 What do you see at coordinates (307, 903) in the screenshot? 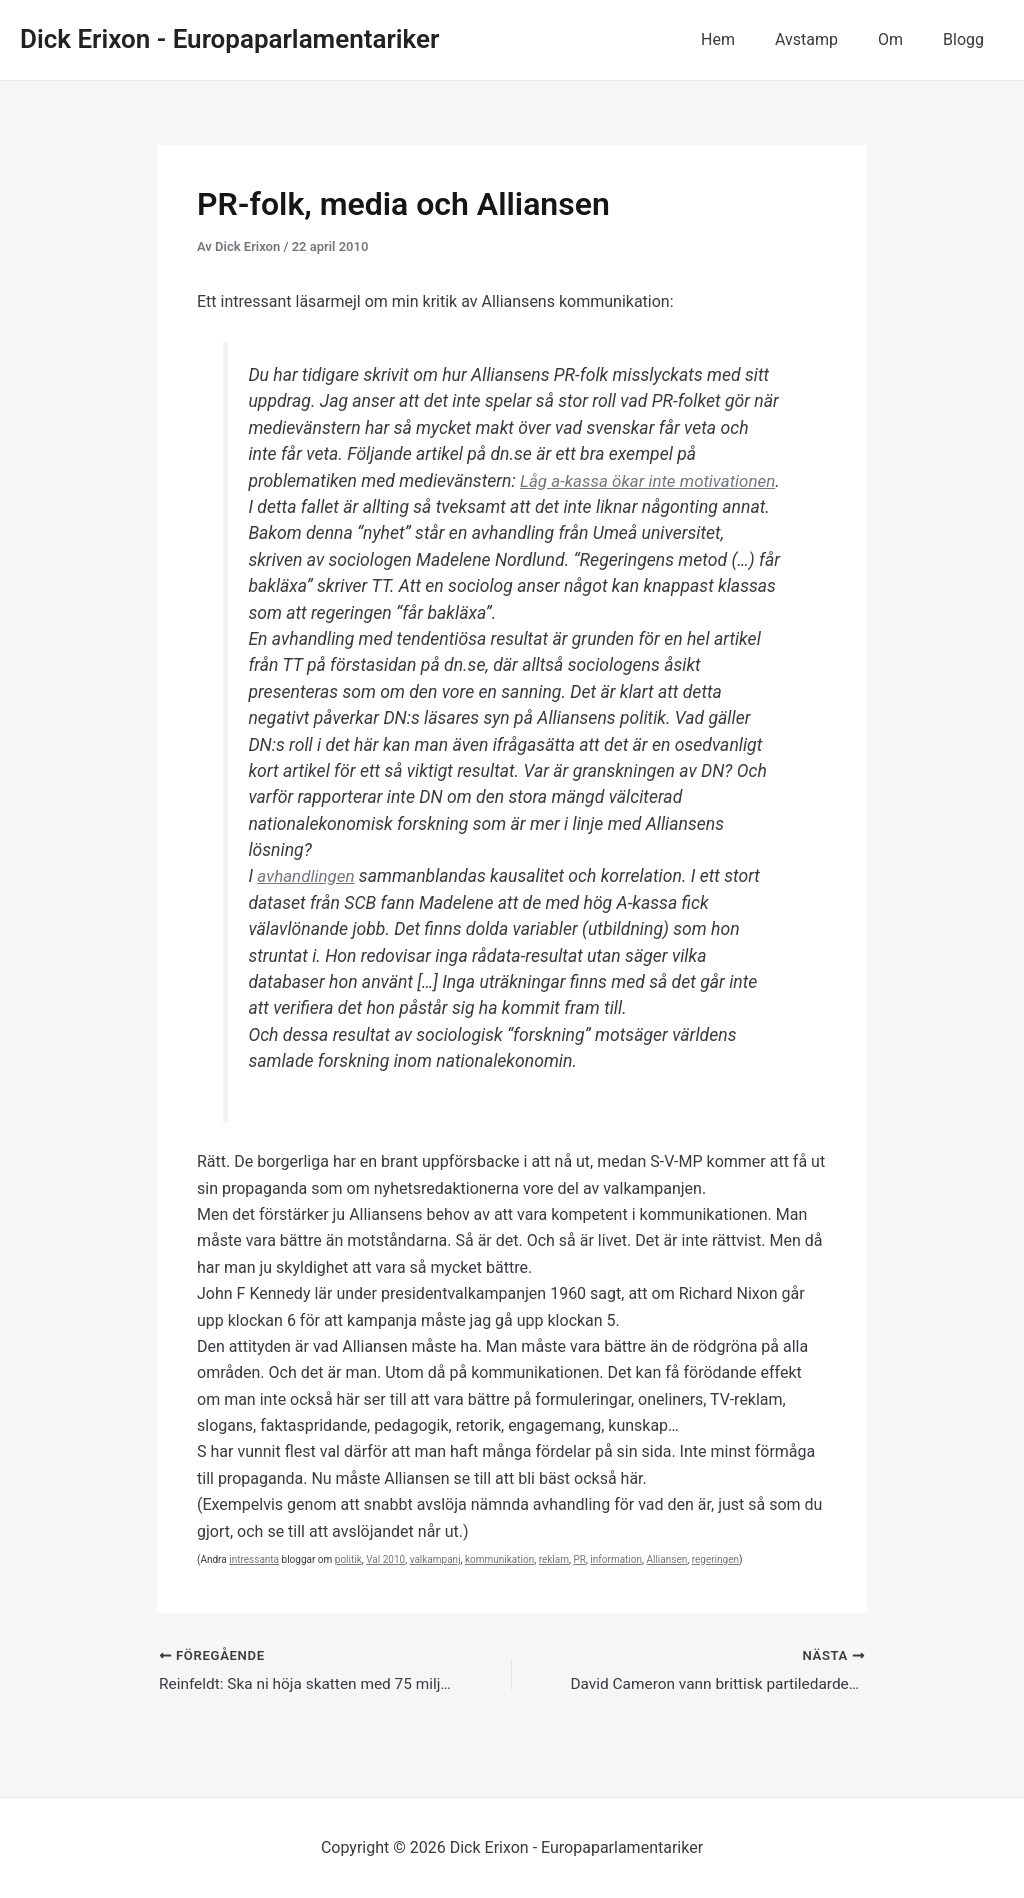
I see `avhandlingen` at bounding box center [307, 903].